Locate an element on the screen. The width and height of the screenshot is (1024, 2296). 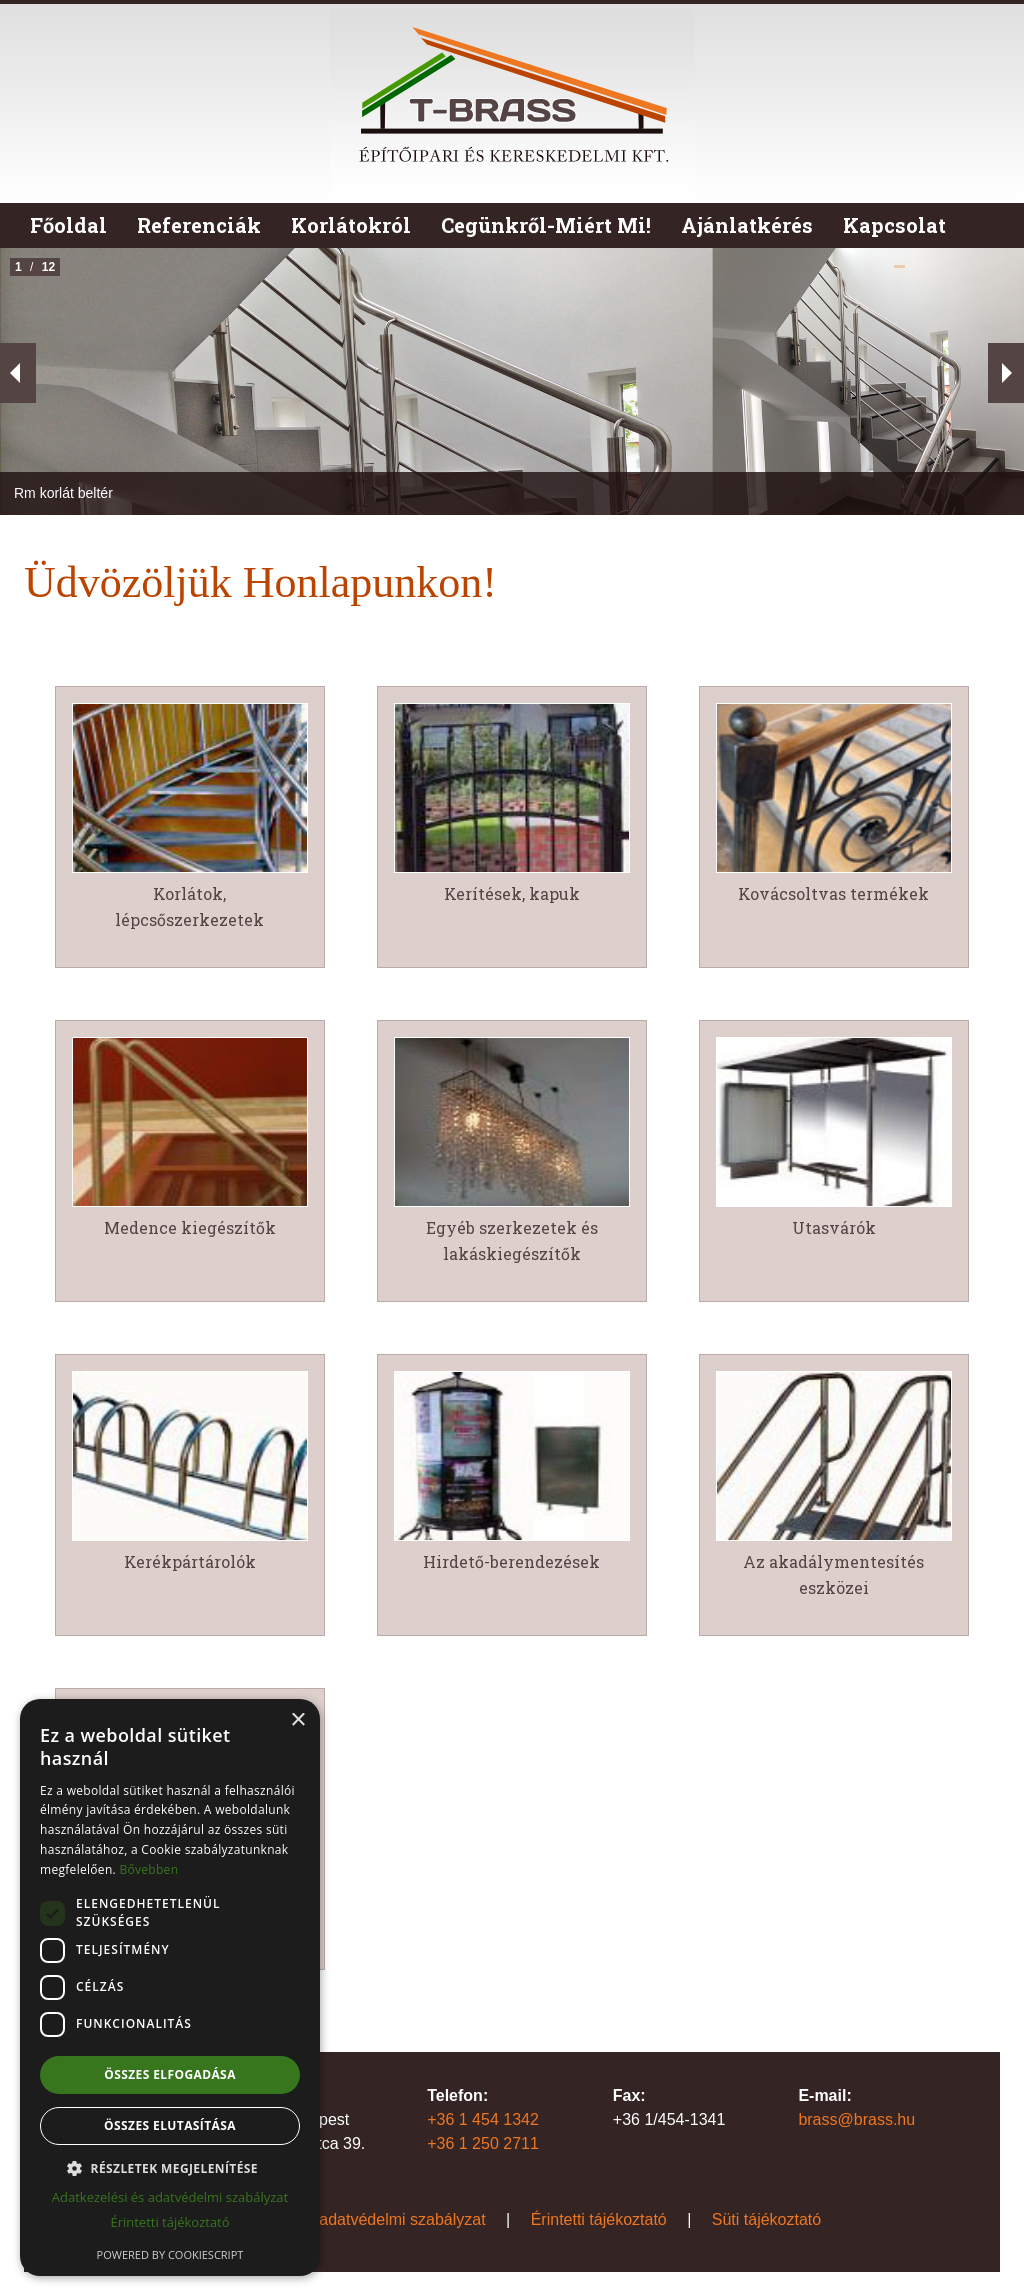
× [button] is located at coordinates (297, 1720).